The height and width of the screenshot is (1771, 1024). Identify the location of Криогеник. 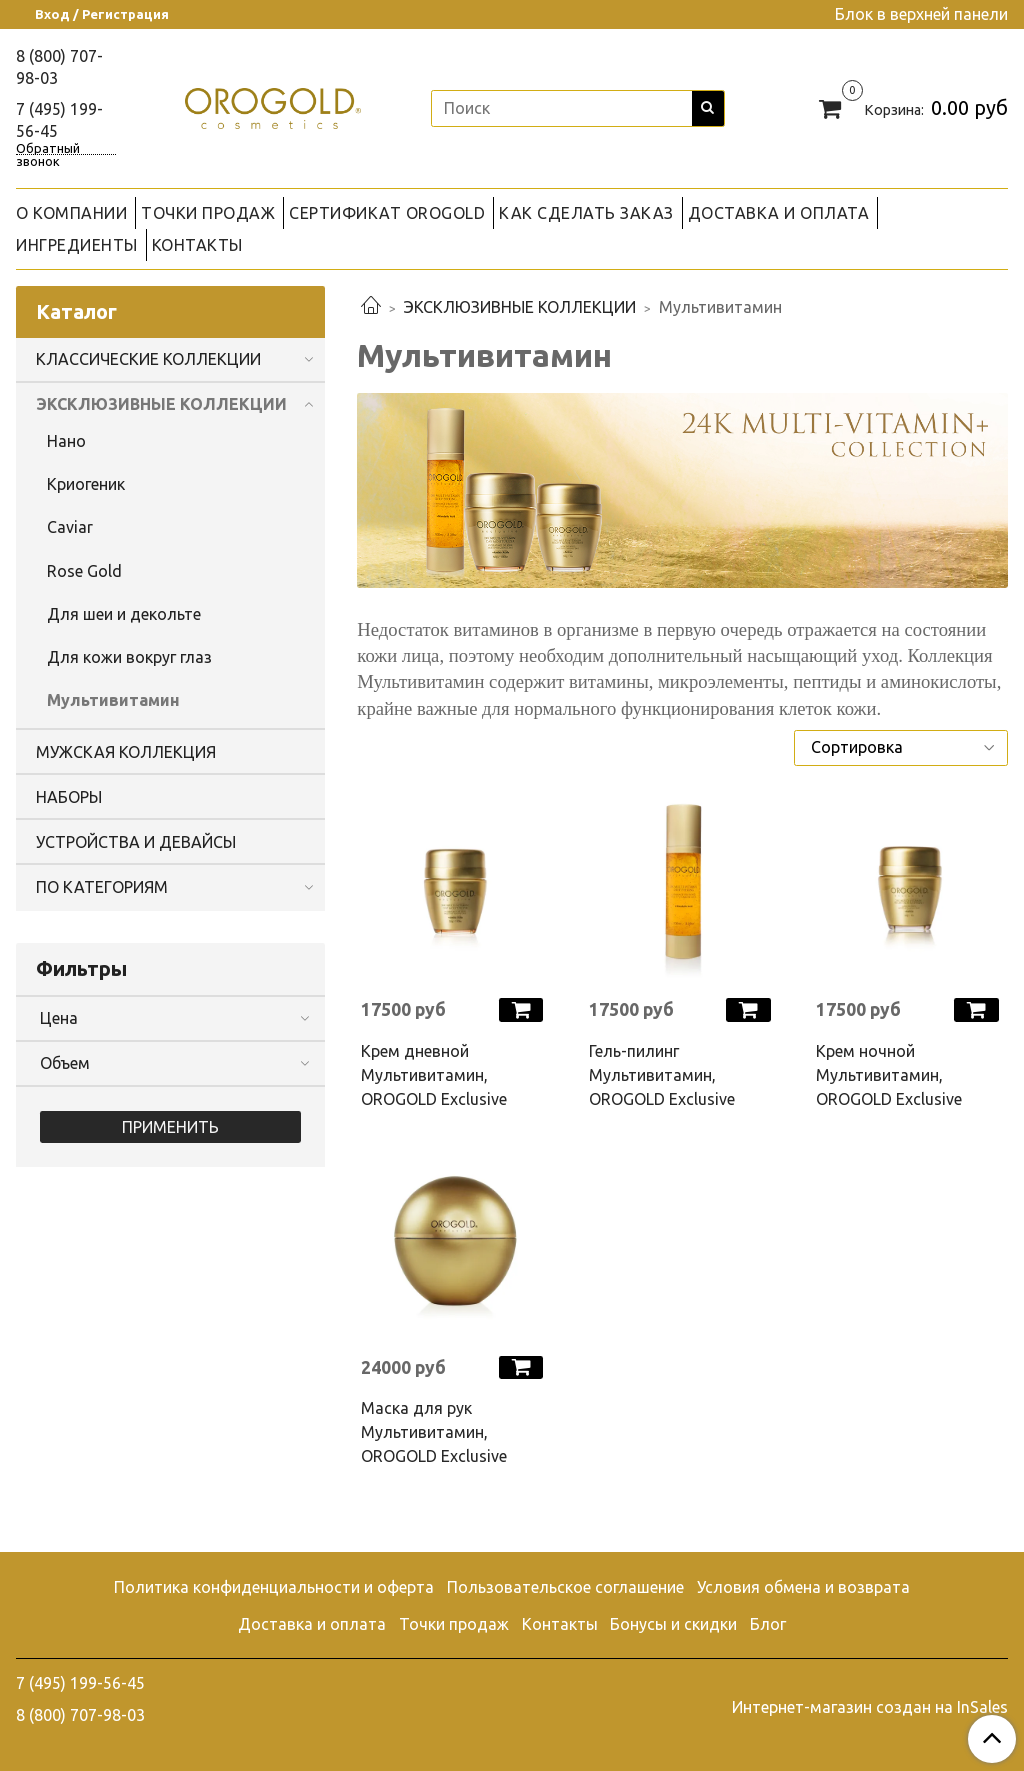
(86, 484).